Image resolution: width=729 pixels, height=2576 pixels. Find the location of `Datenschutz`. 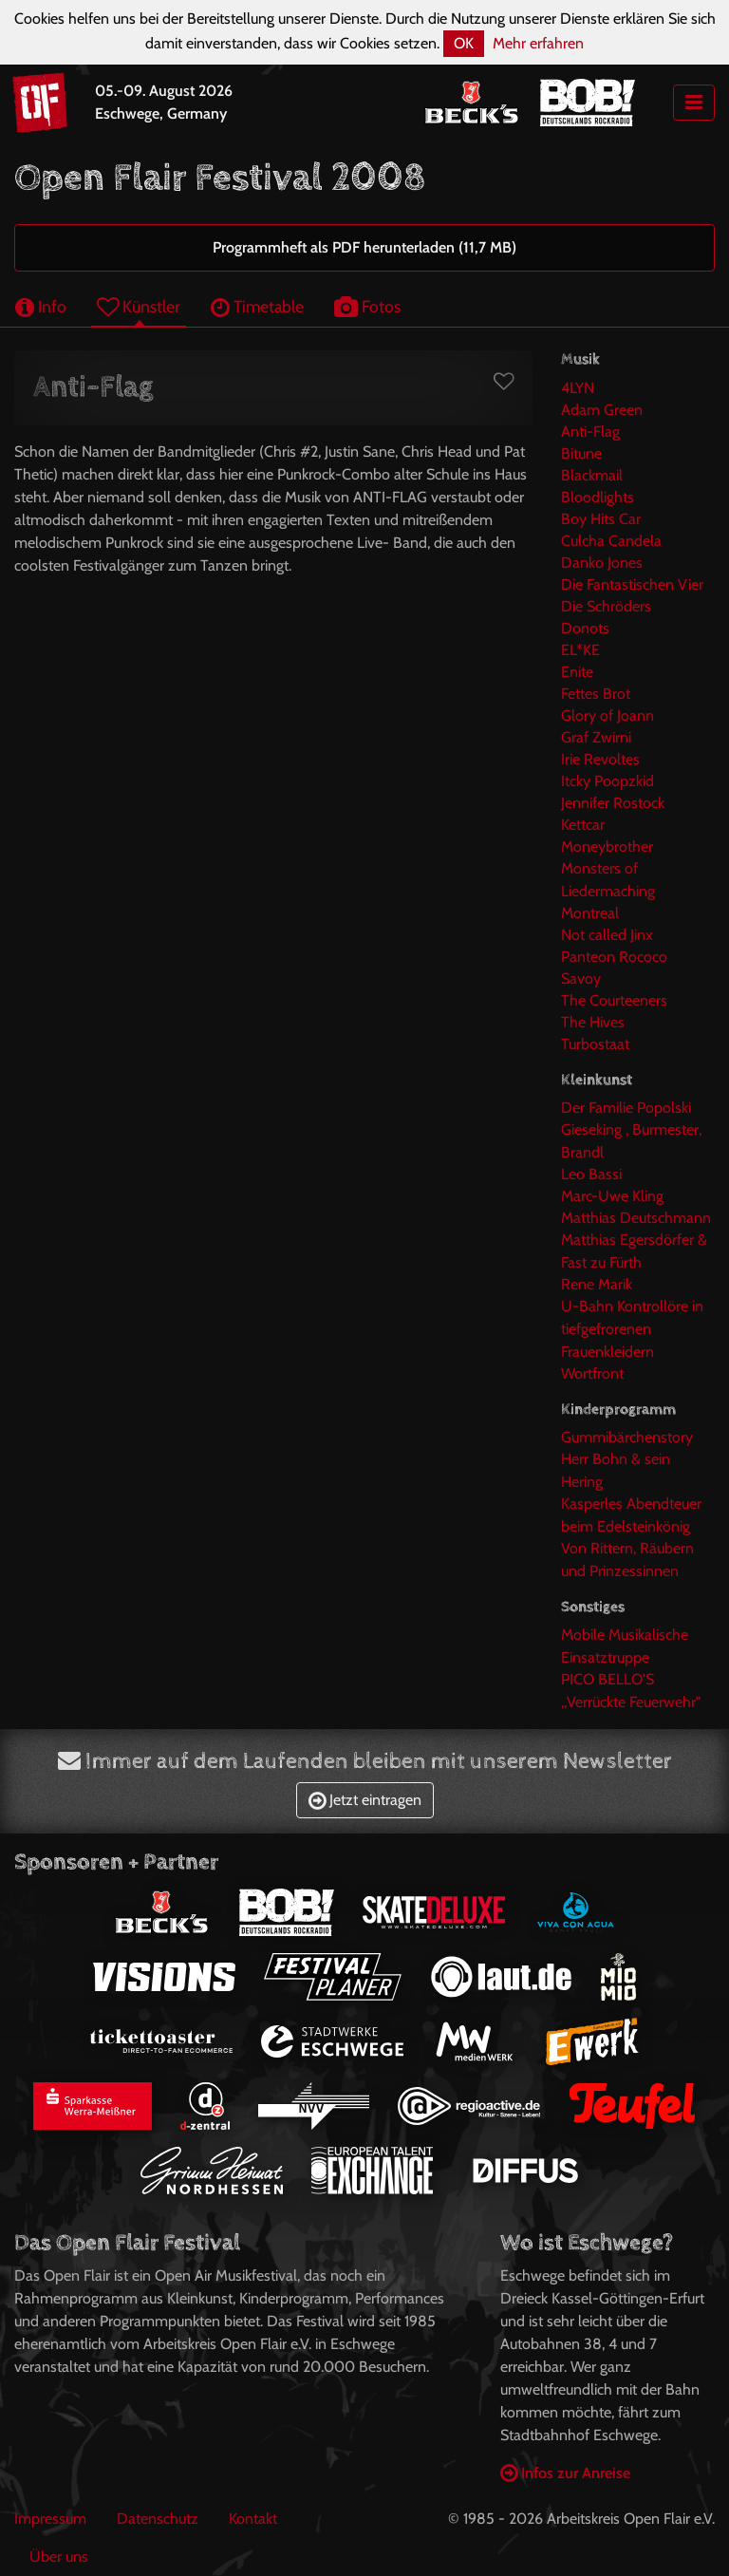

Datenschutz is located at coordinates (157, 2519).